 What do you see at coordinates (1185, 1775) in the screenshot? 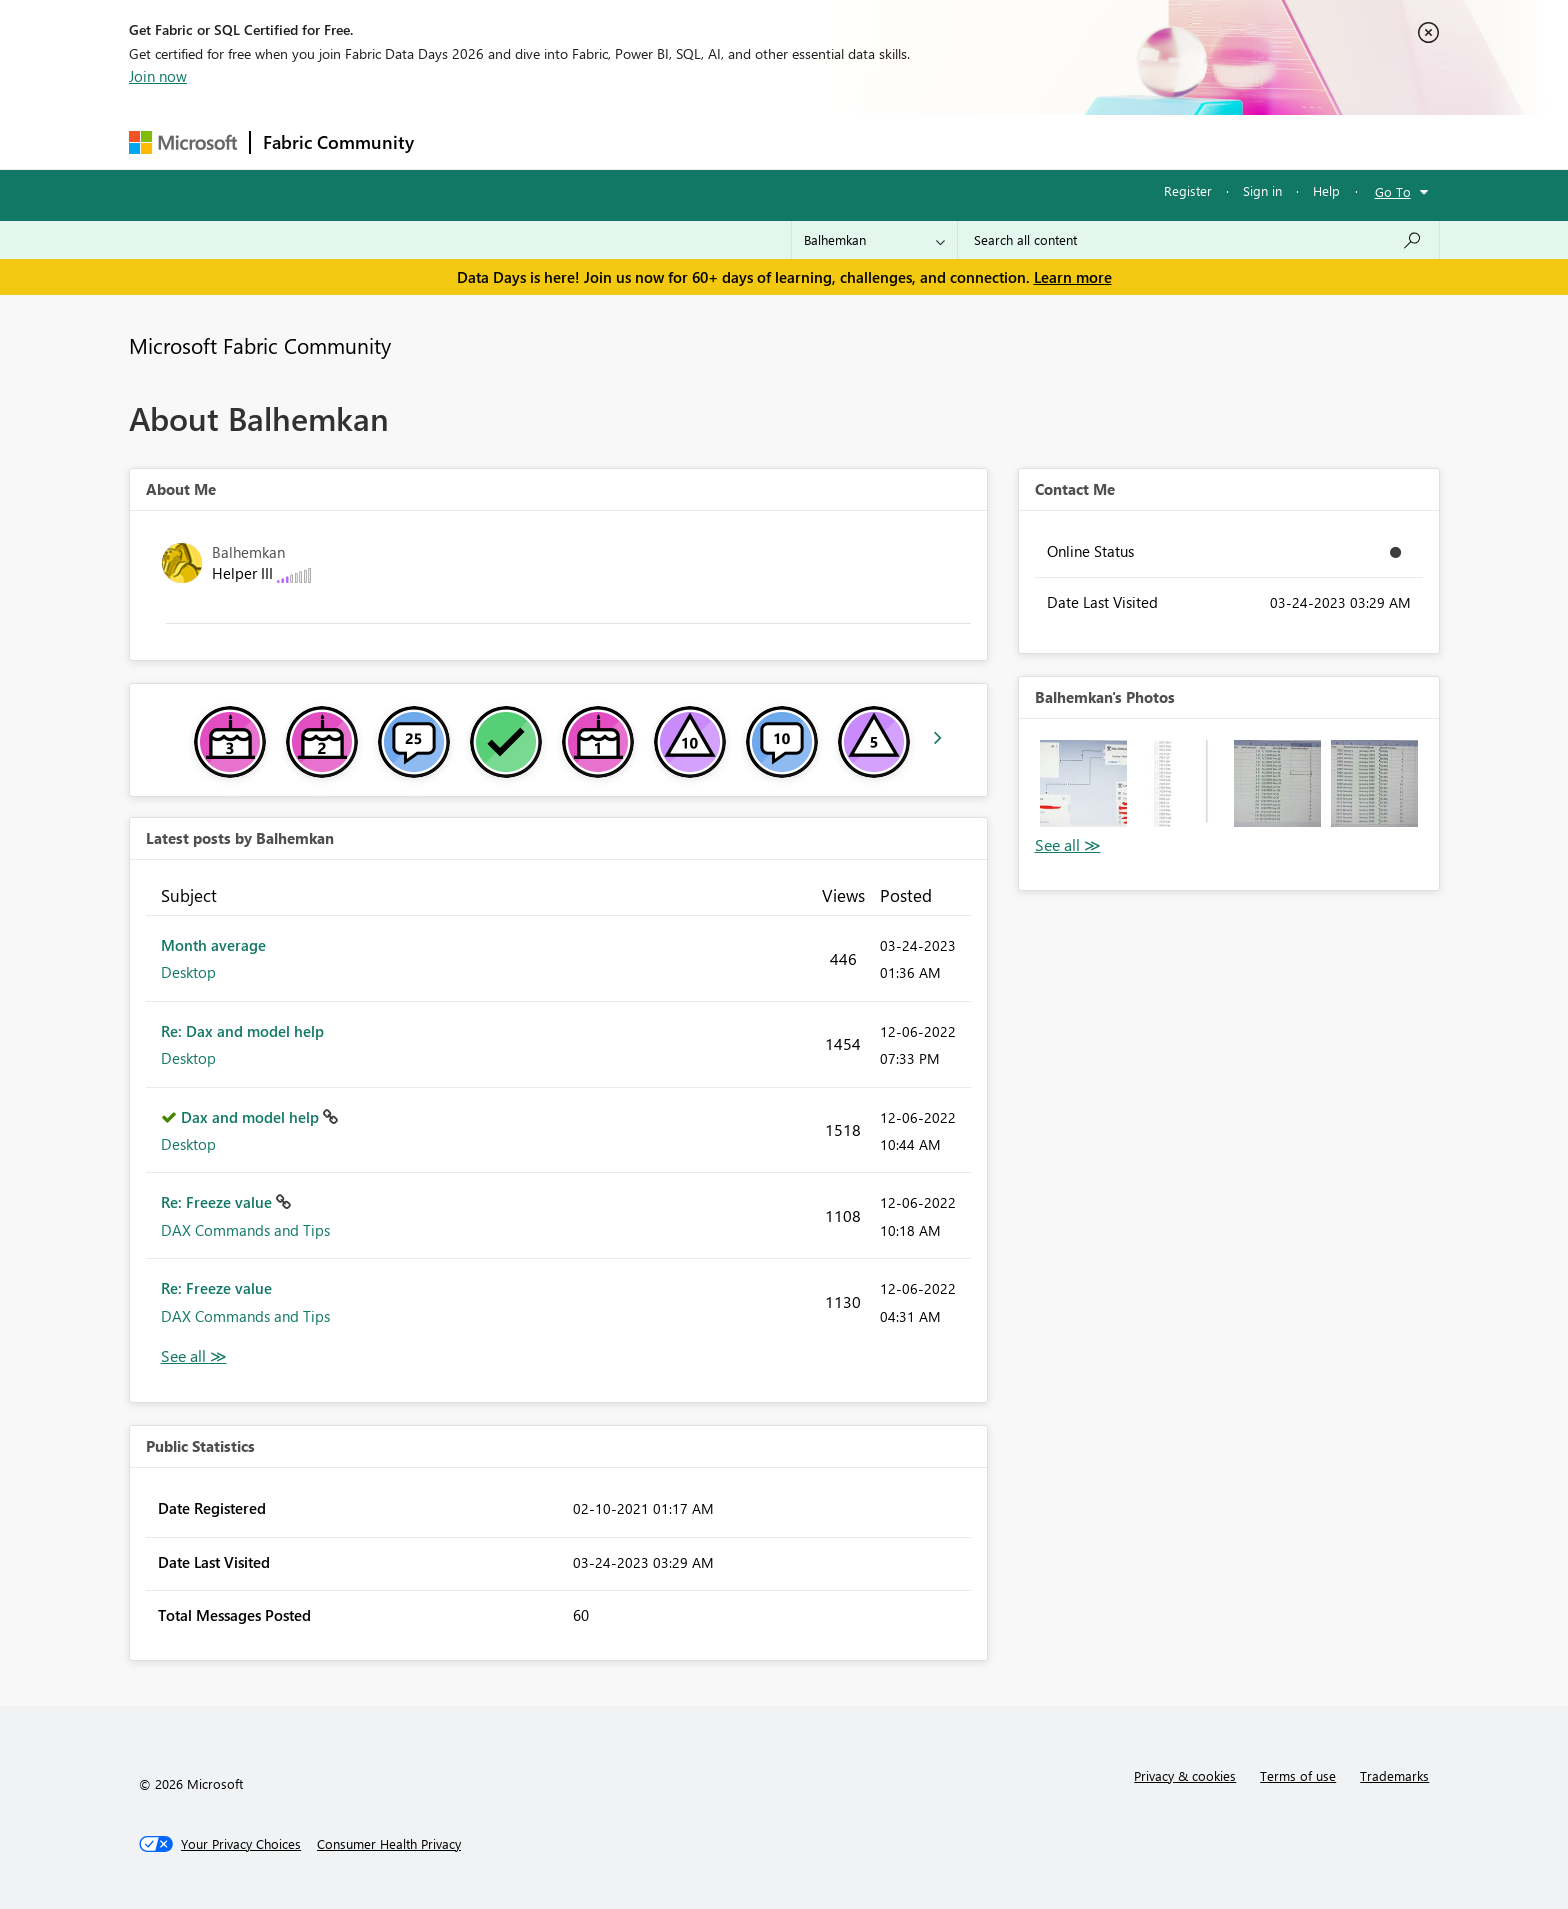
I see `Privacy & cookies` at bounding box center [1185, 1775].